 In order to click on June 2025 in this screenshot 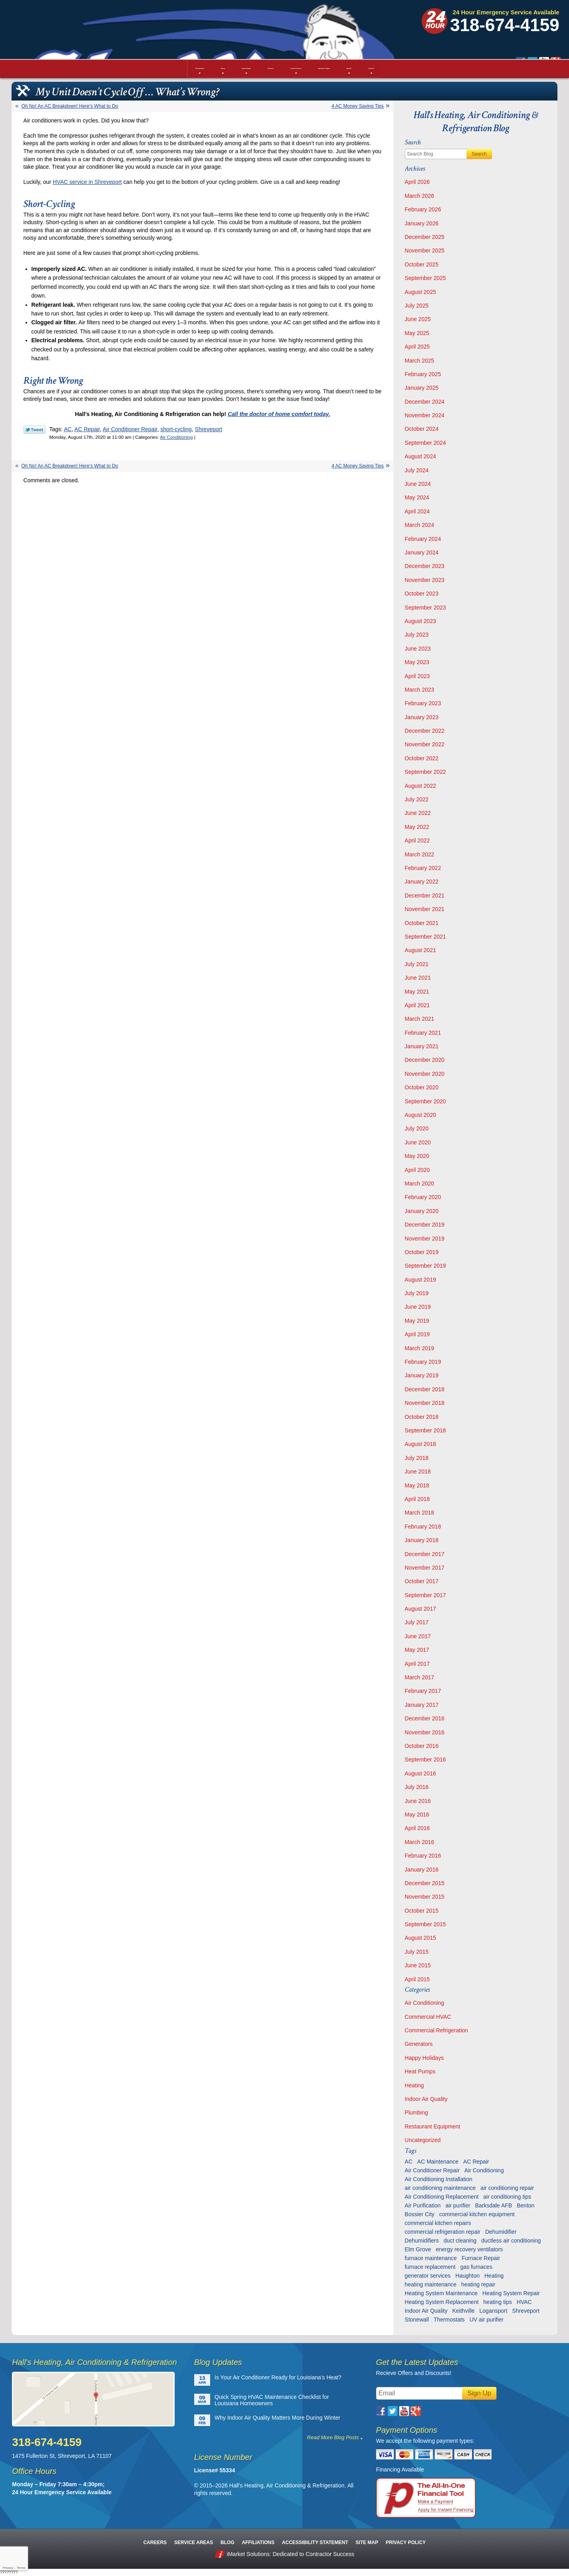, I will do `click(418, 319)`.